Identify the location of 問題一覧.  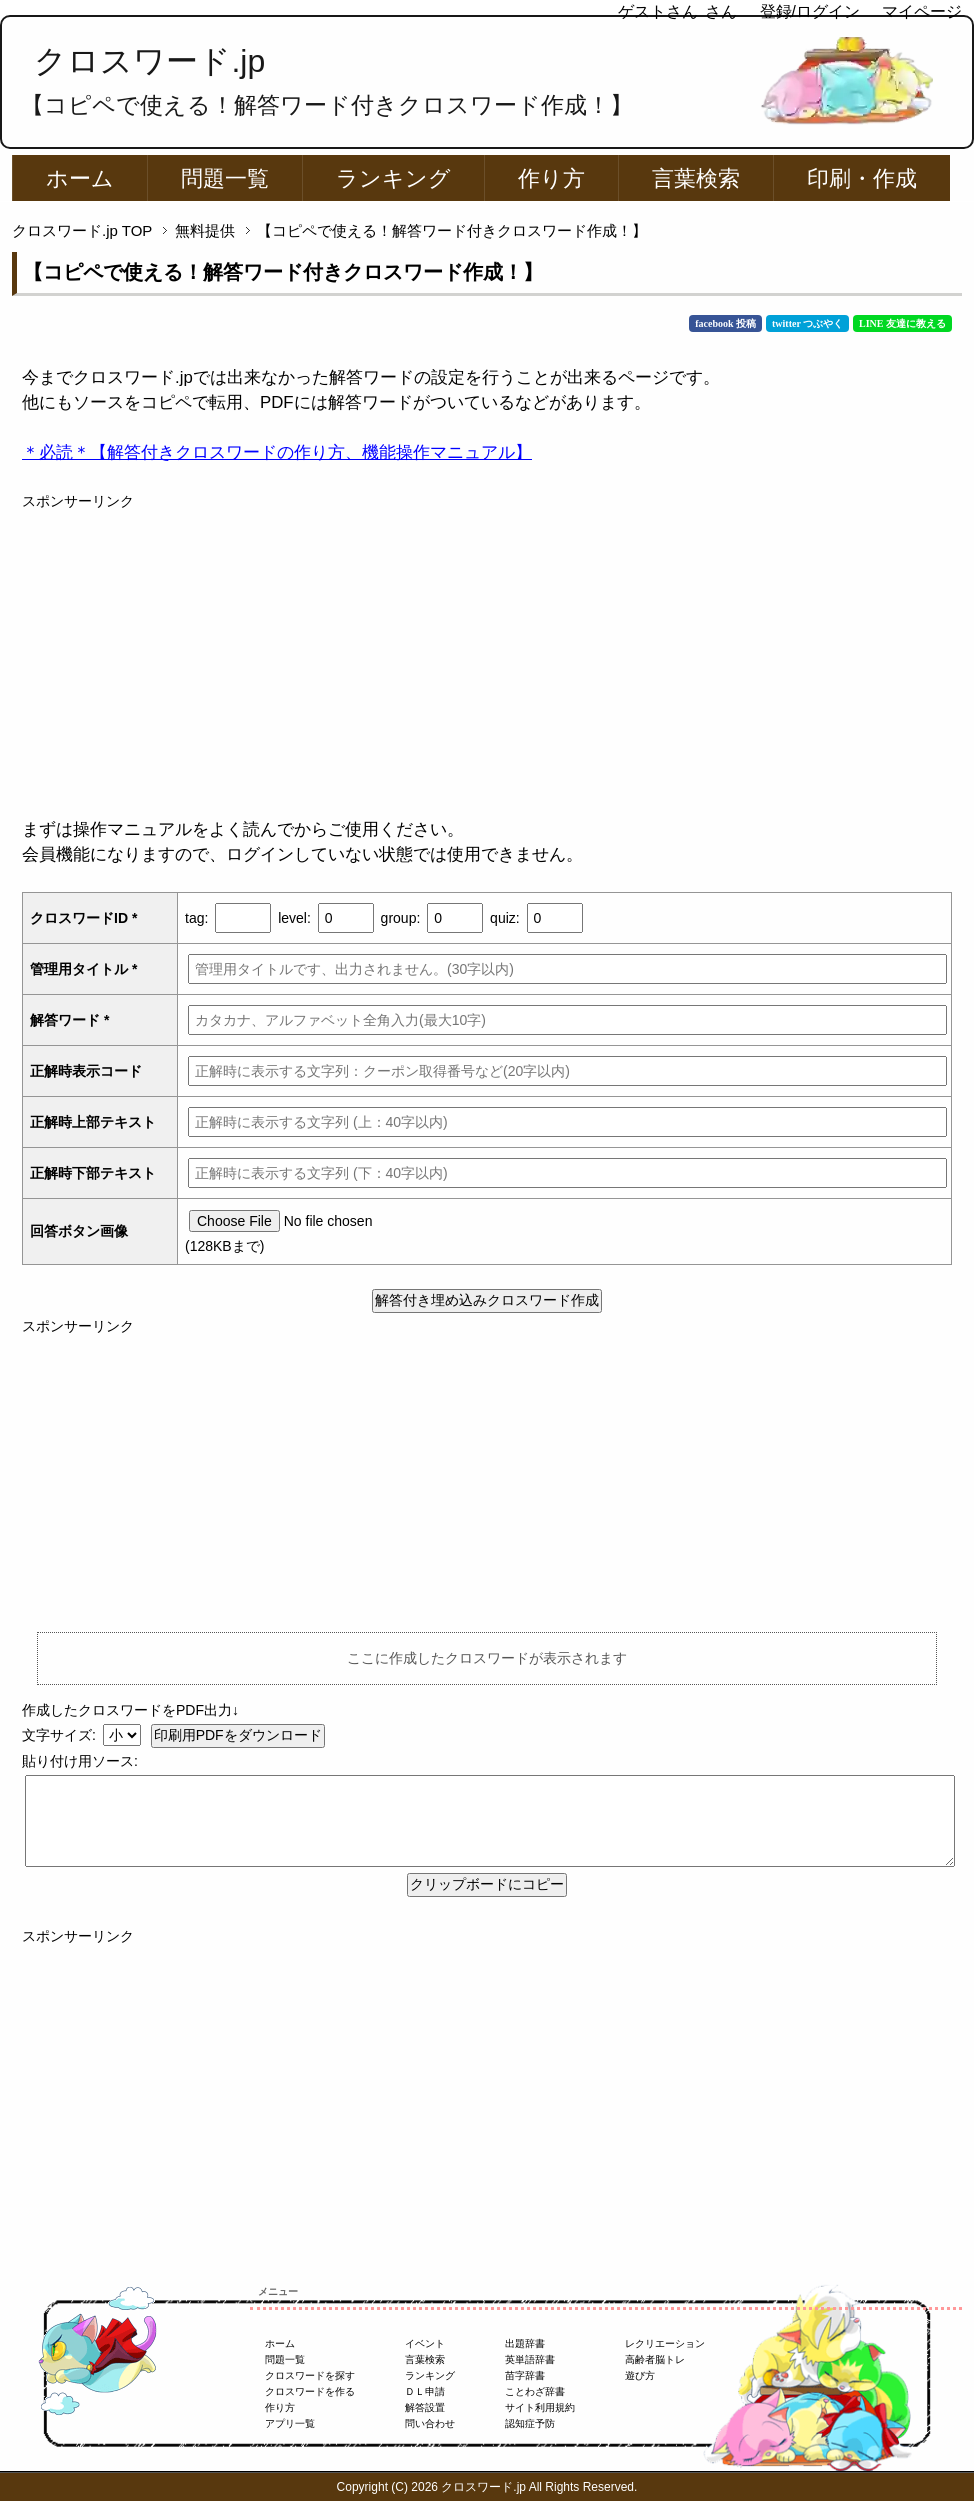
(225, 178).